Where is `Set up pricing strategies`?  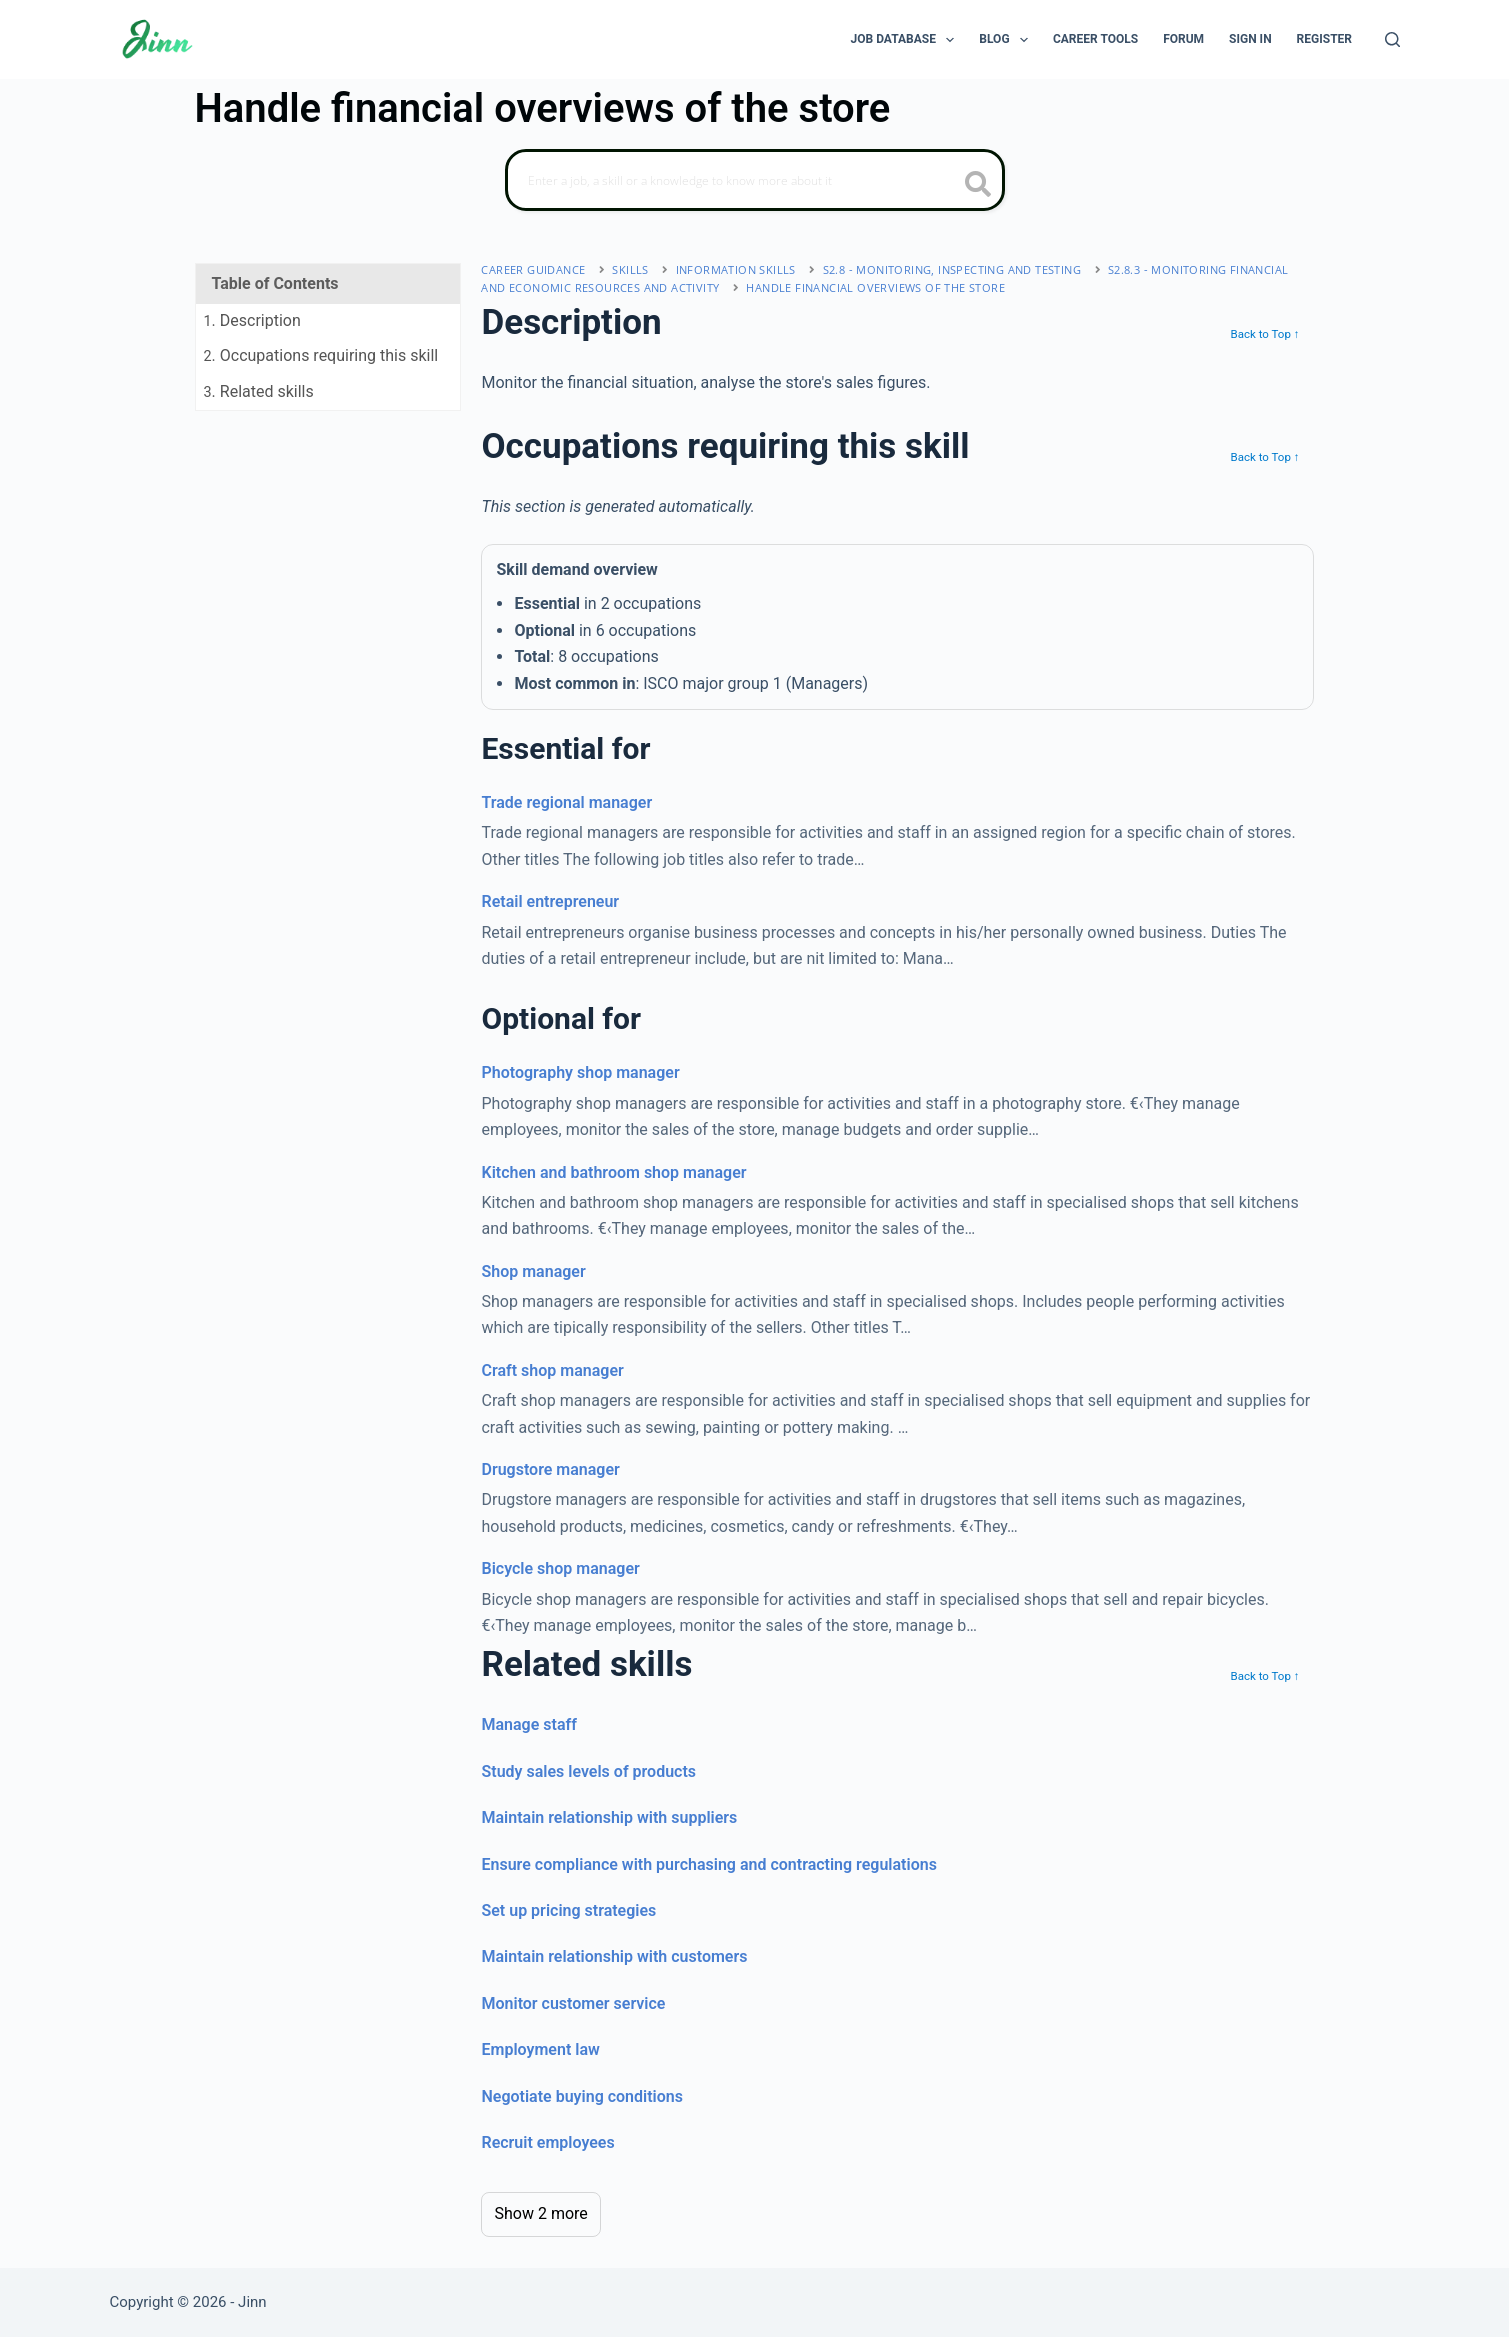
Set up pricing strategies is located at coordinates (568, 1910).